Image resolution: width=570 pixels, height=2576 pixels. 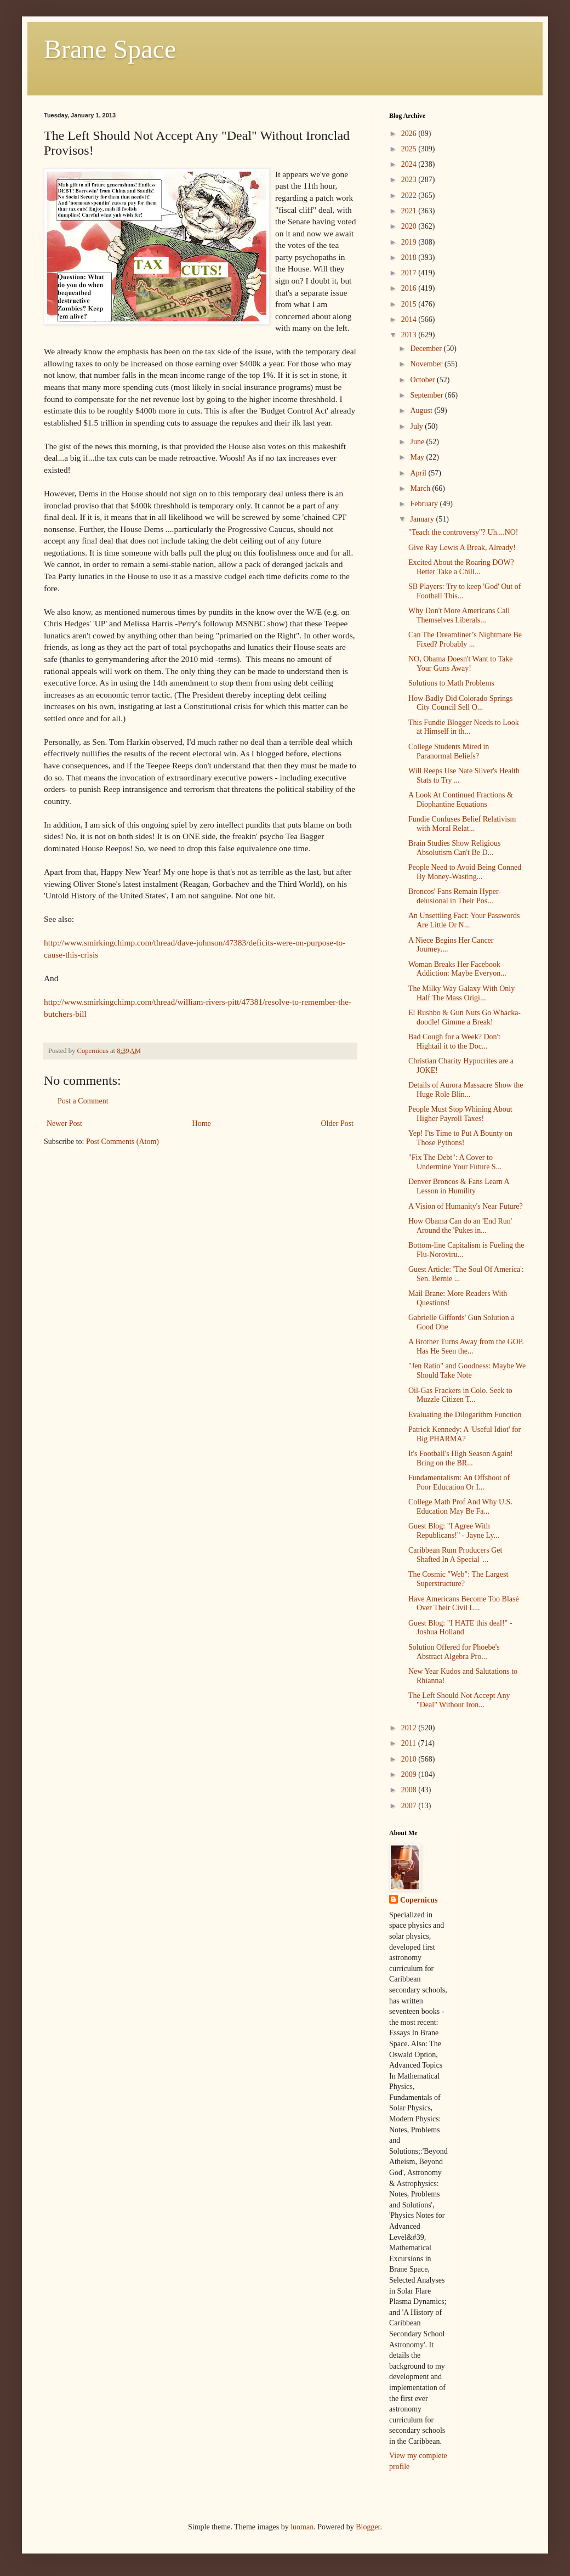 What do you see at coordinates (460, 1628) in the screenshot?
I see `Guest Blog: "I HATE this deal!" - Joshua Holland` at bounding box center [460, 1628].